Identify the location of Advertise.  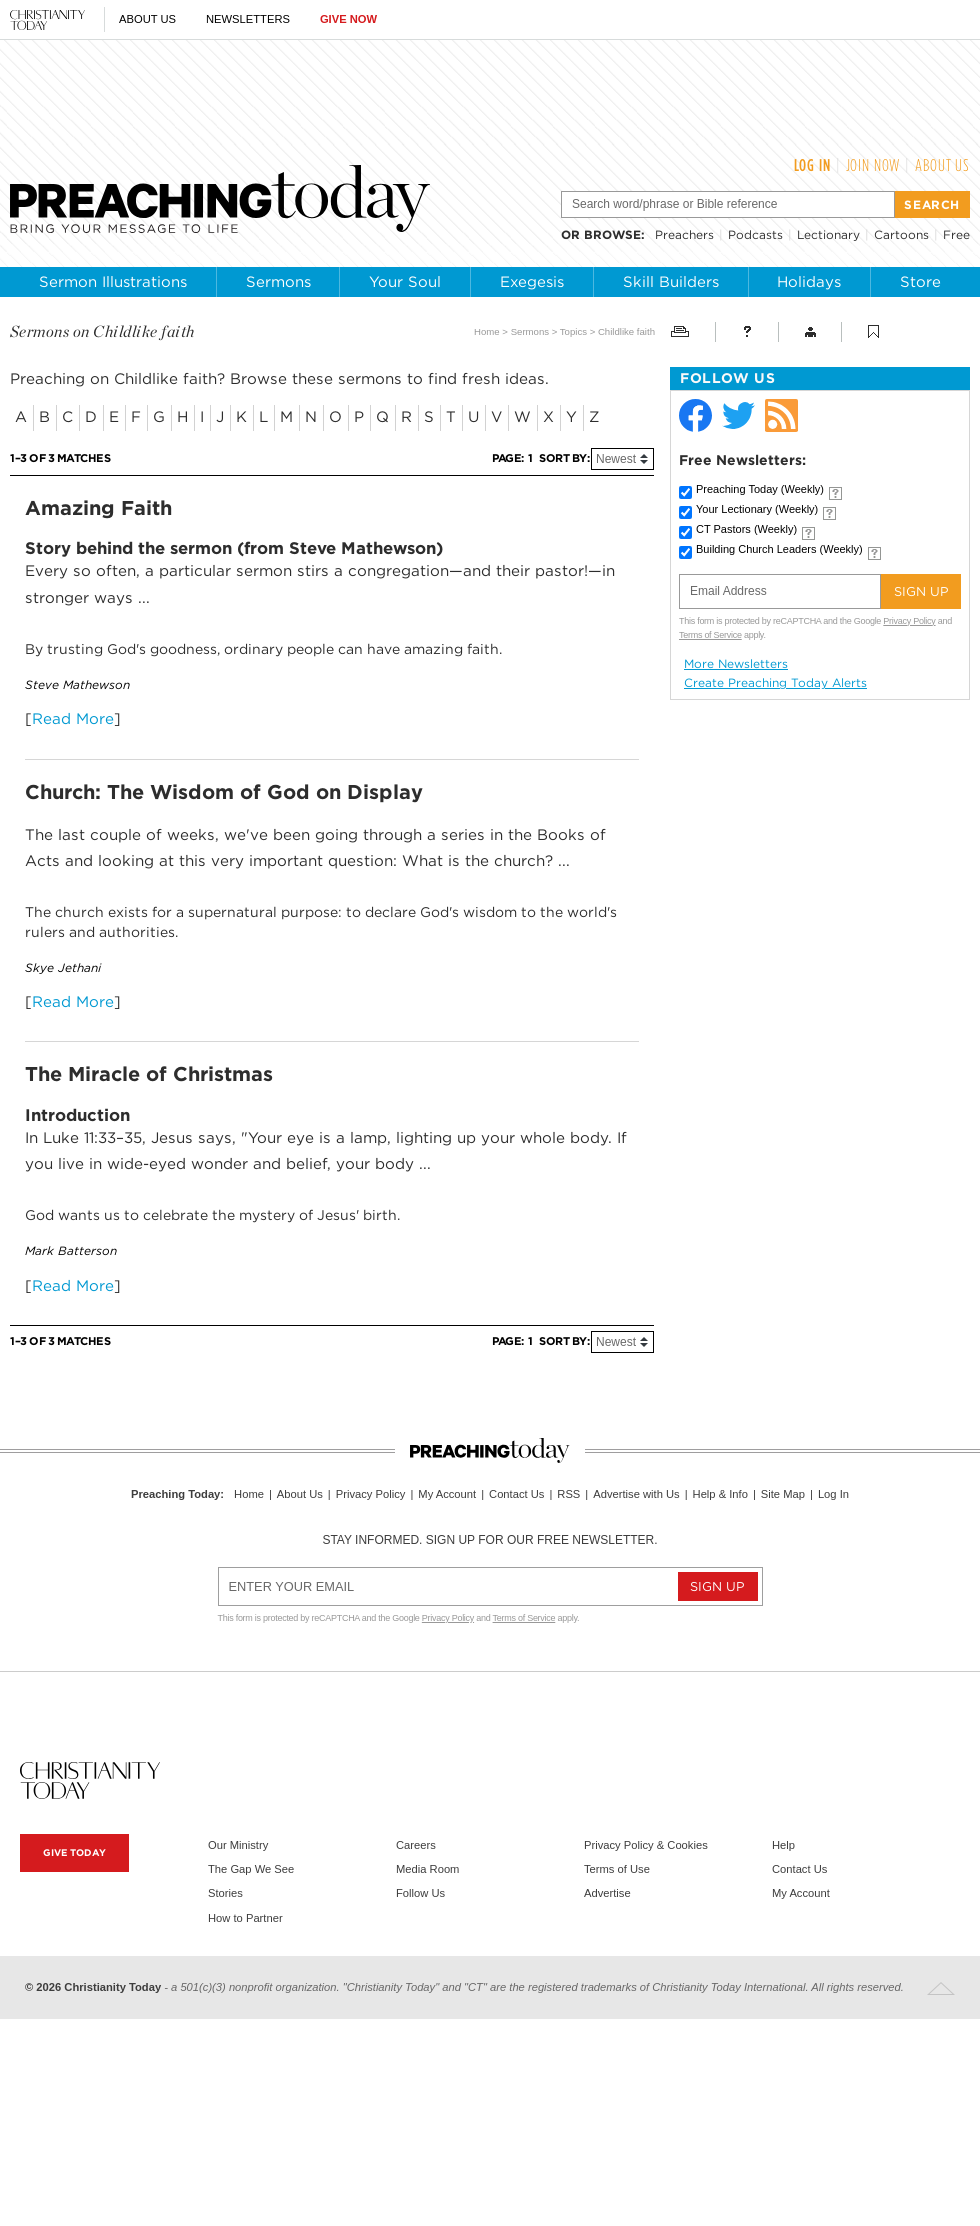
(607, 1893).